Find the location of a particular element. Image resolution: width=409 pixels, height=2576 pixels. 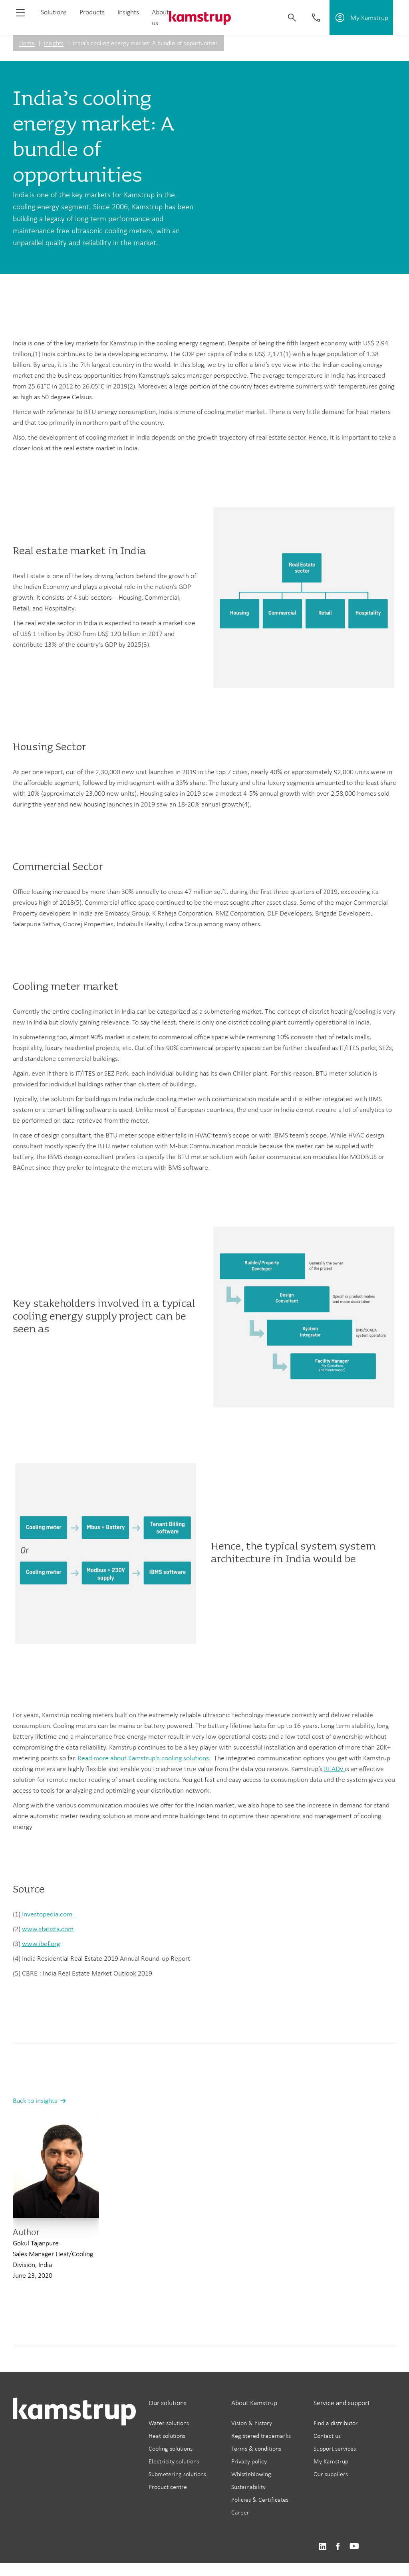

Products is located at coordinates (92, 12).